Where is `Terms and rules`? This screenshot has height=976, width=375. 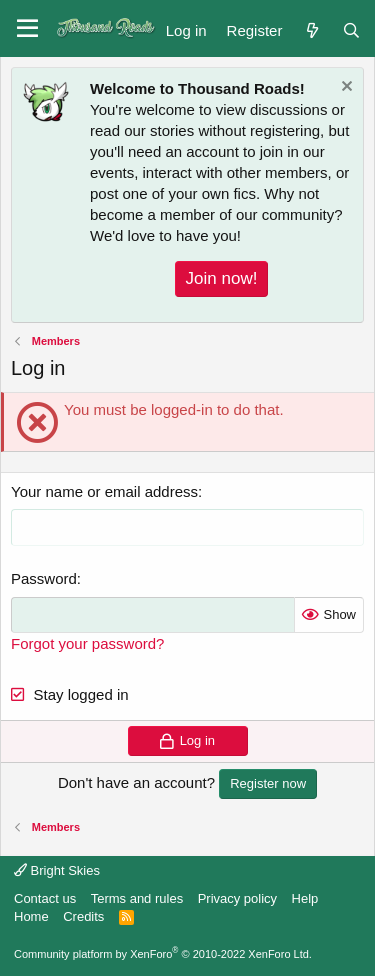 Terms and rules is located at coordinates (137, 898).